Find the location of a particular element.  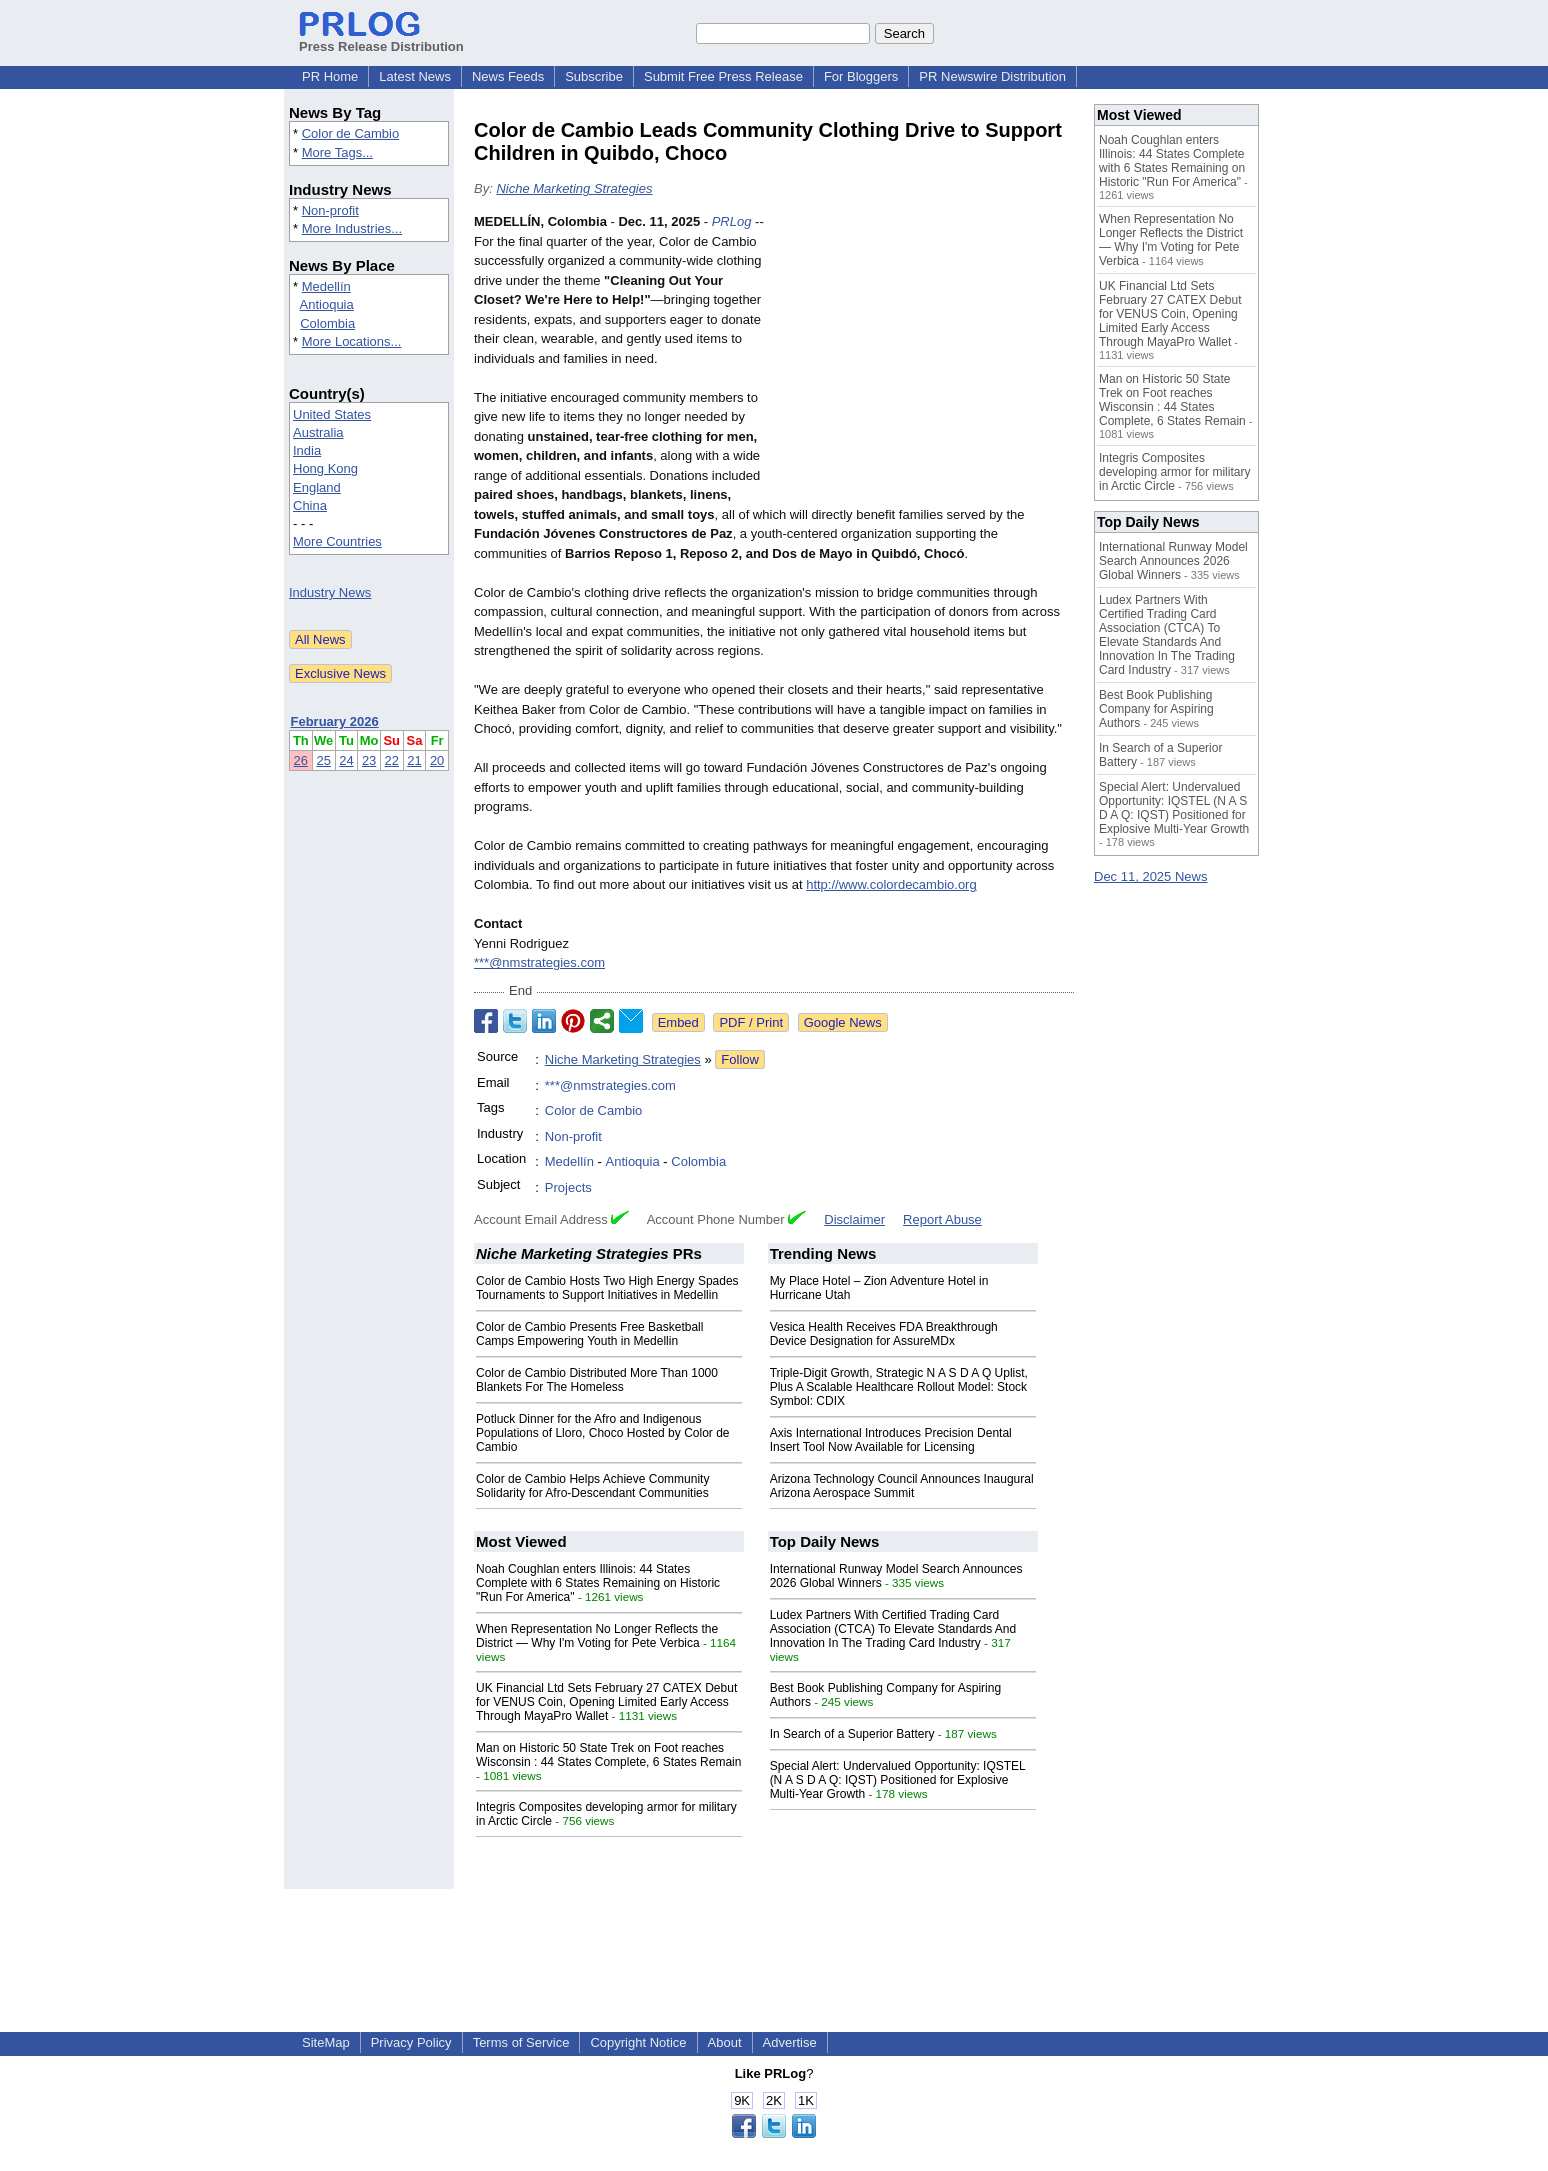

SiteMap is located at coordinates (326, 2042).